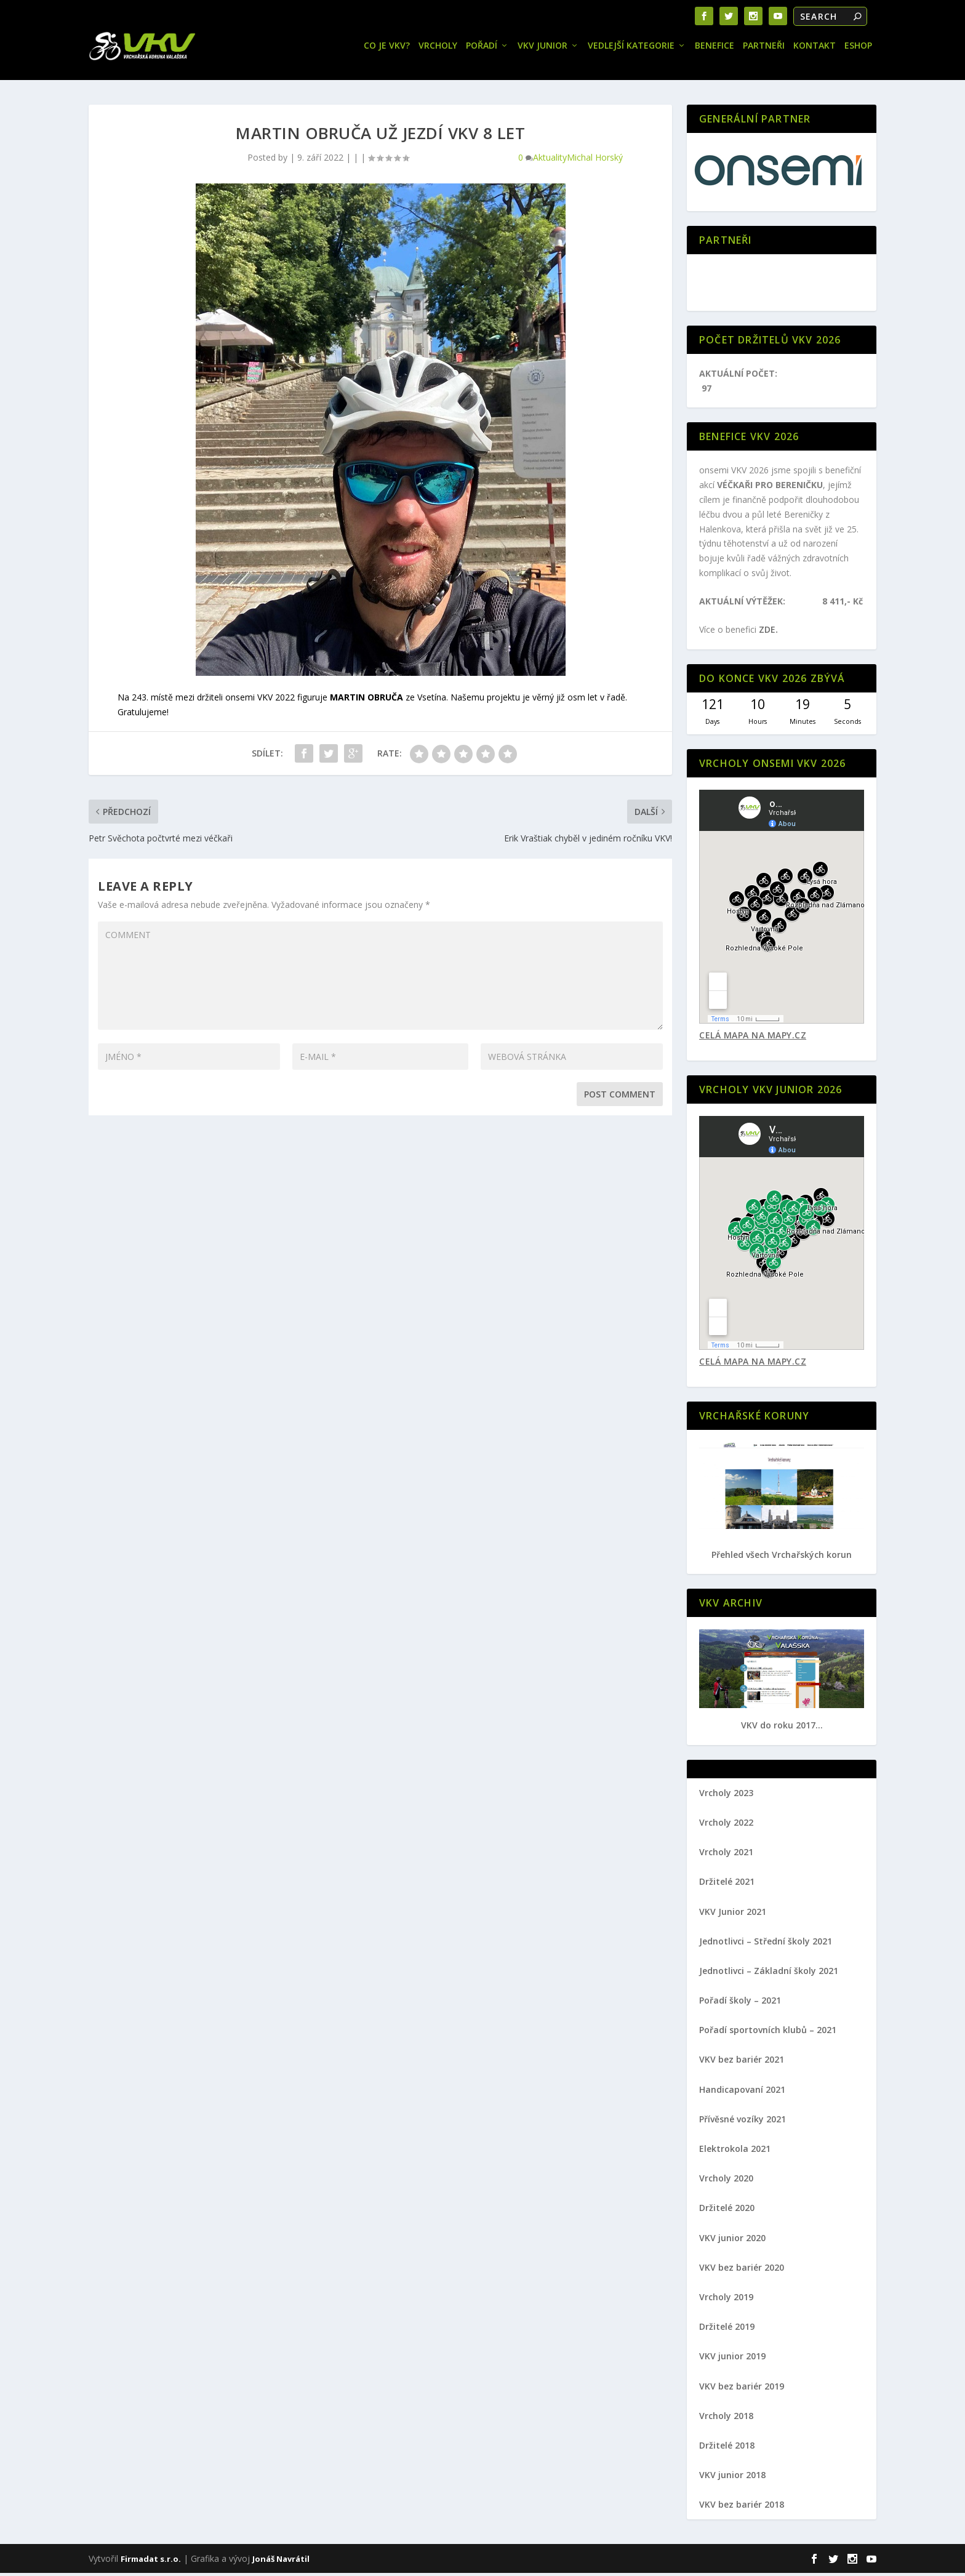  What do you see at coordinates (726, 1825) in the screenshot?
I see `Vrcholy 2022` at bounding box center [726, 1825].